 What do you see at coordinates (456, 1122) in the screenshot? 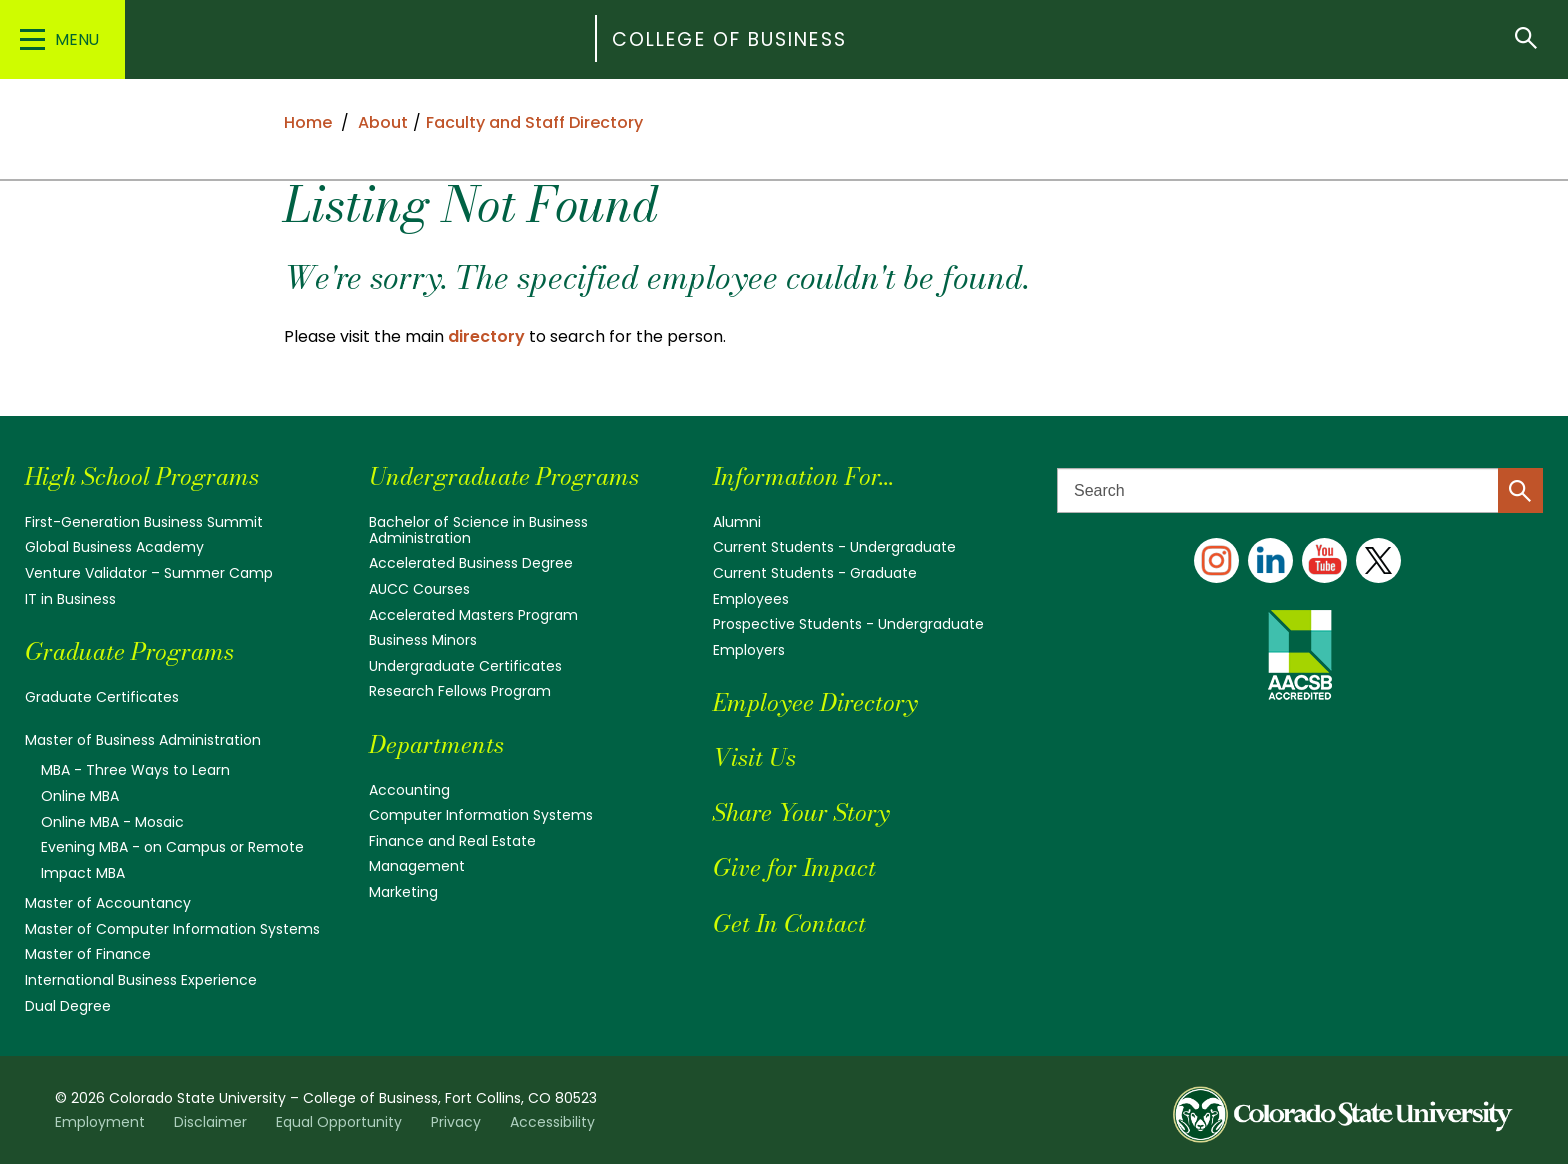
I see `Privacy` at bounding box center [456, 1122].